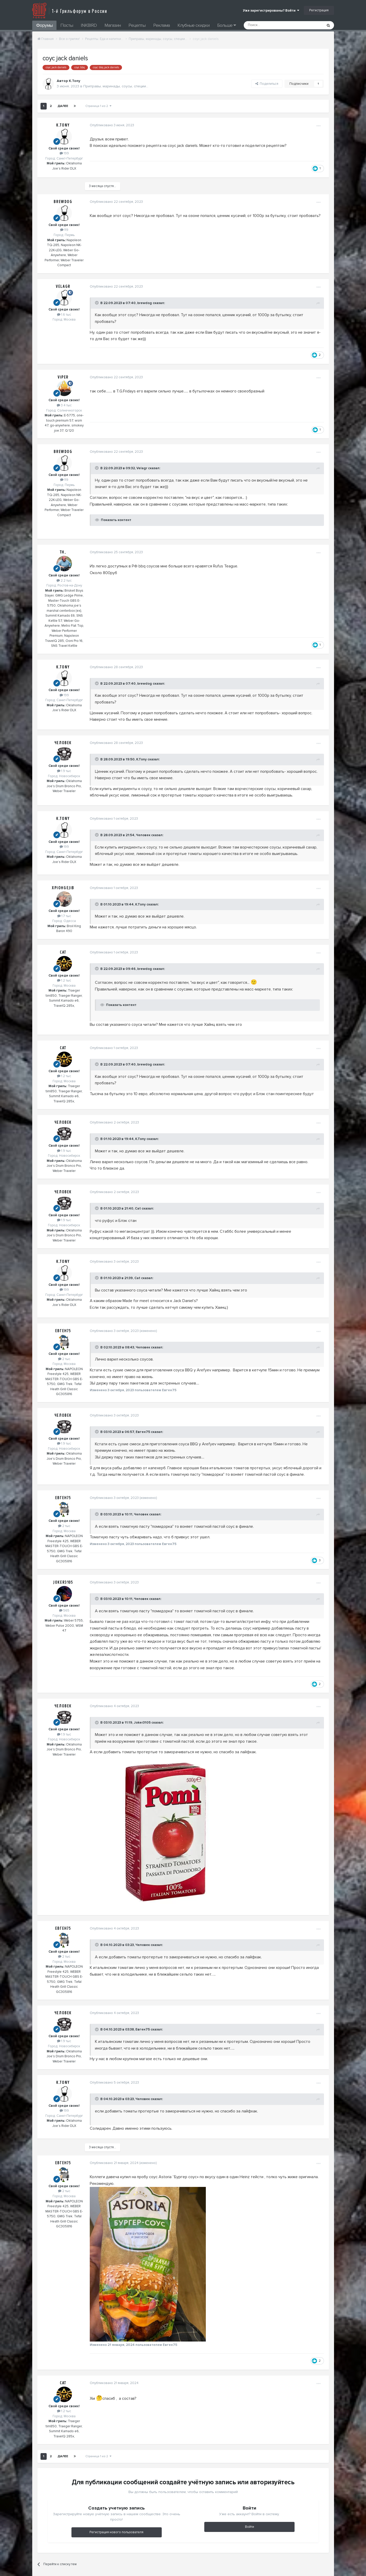 The image size is (366, 2576). I want to click on Viper, so click(63, 377).